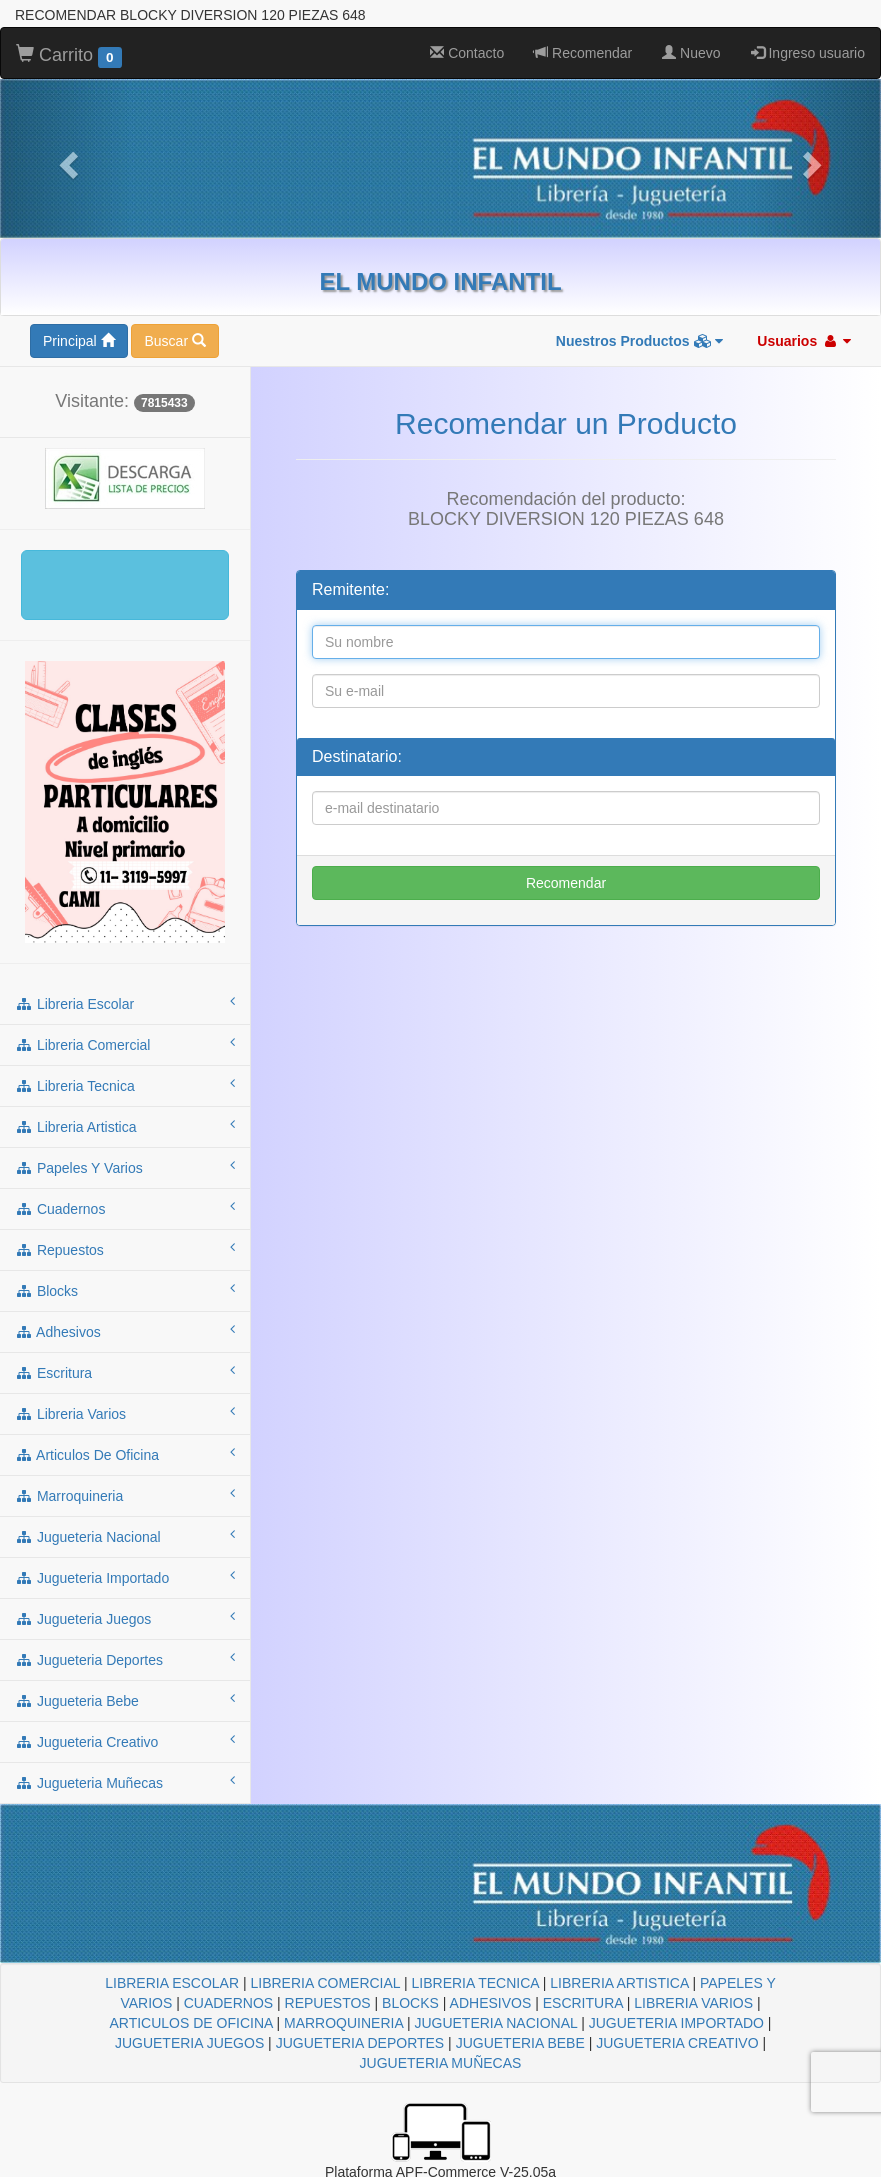 The image size is (881, 2177). I want to click on ADHESIVOS, so click(491, 2003).